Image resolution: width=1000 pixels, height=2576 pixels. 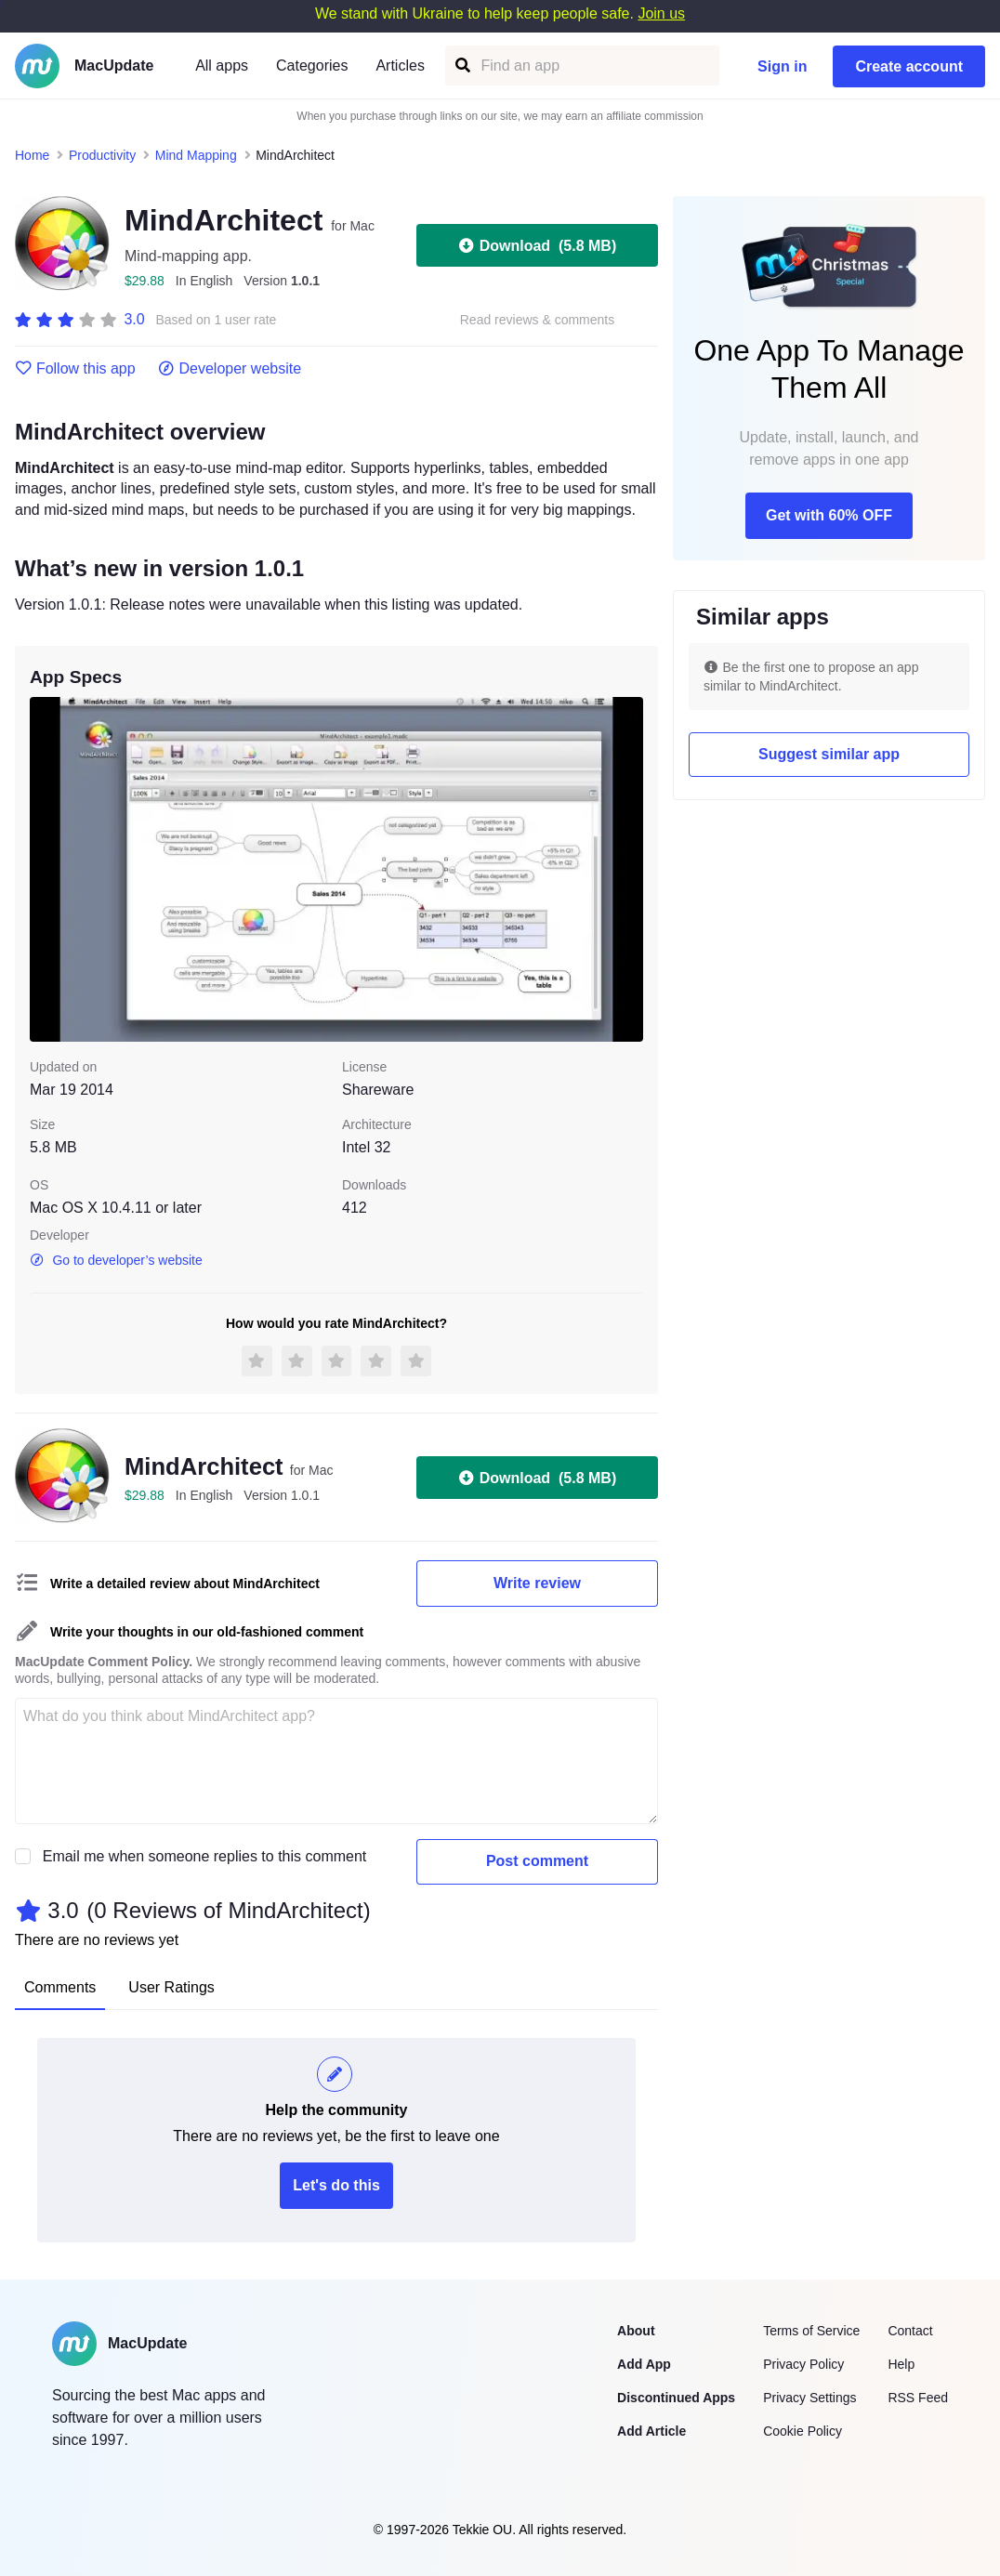 I want to click on Suggest similar app, so click(x=829, y=754).